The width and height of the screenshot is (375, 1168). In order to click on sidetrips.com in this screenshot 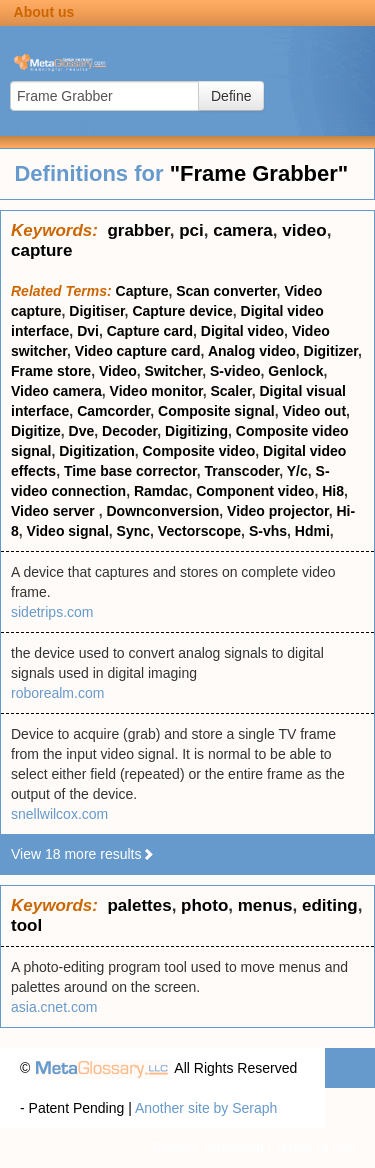, I will do `click(52, 612)`.